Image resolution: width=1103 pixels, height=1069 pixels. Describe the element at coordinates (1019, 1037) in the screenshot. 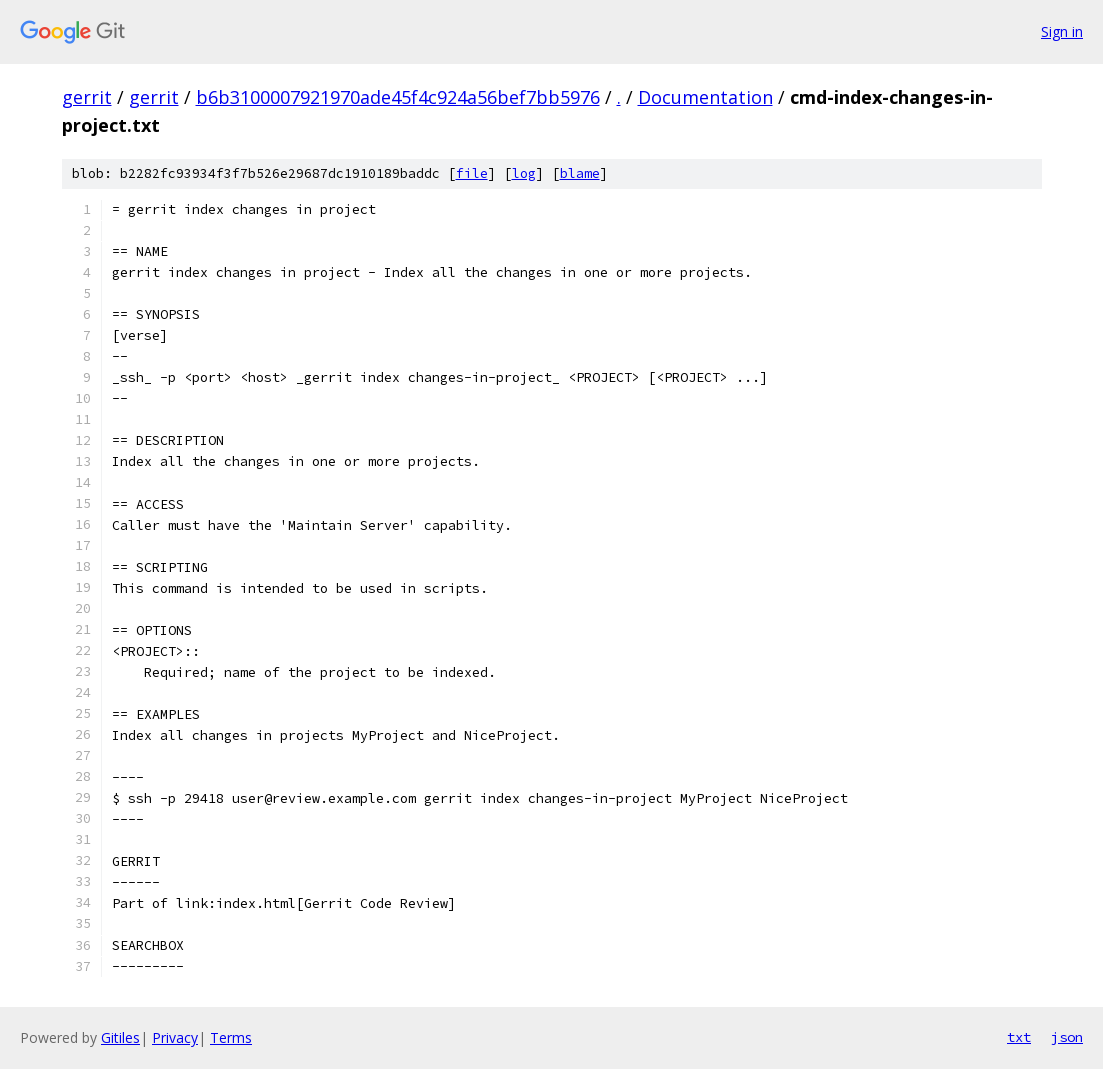

I see `txt` at that location.